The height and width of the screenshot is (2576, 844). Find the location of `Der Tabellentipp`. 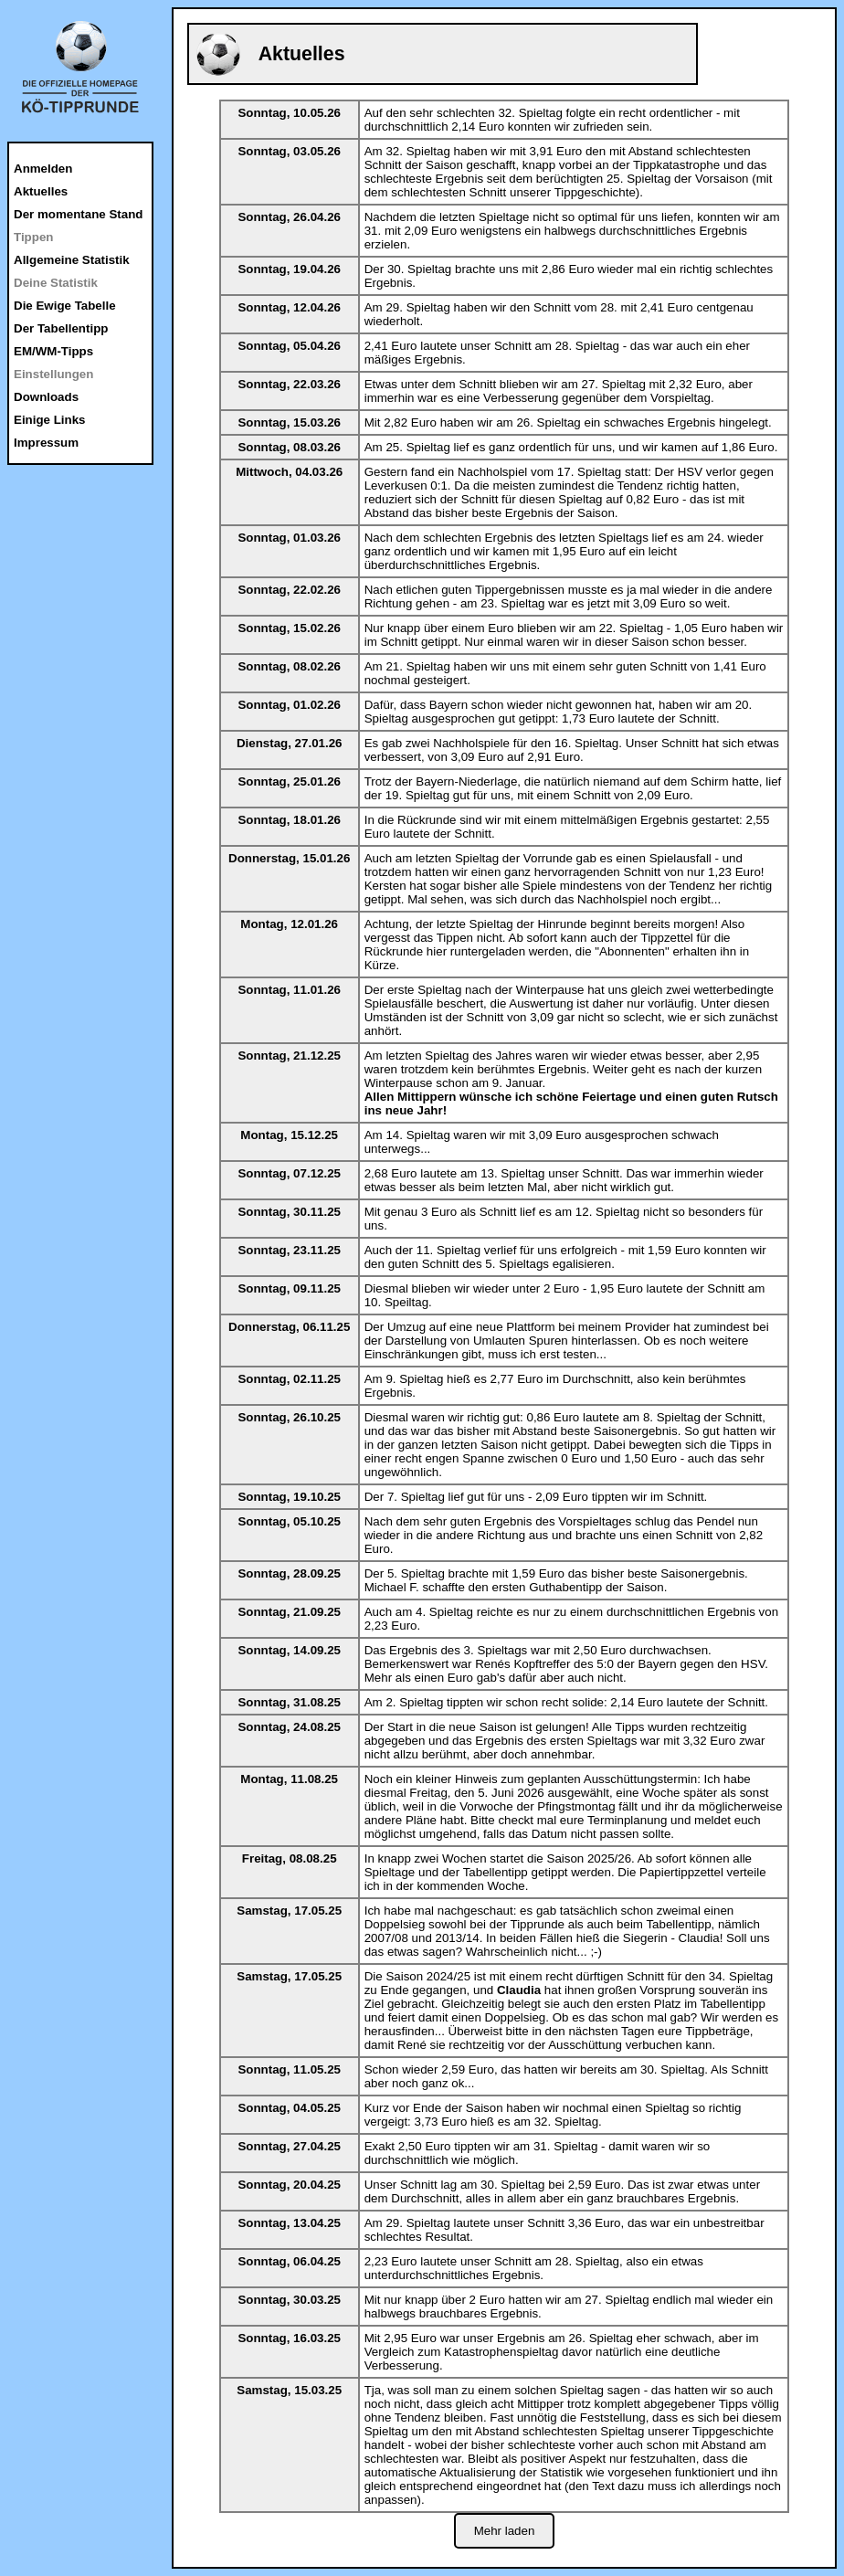

Der Tabellentipp is located at coordinates (61, 328).